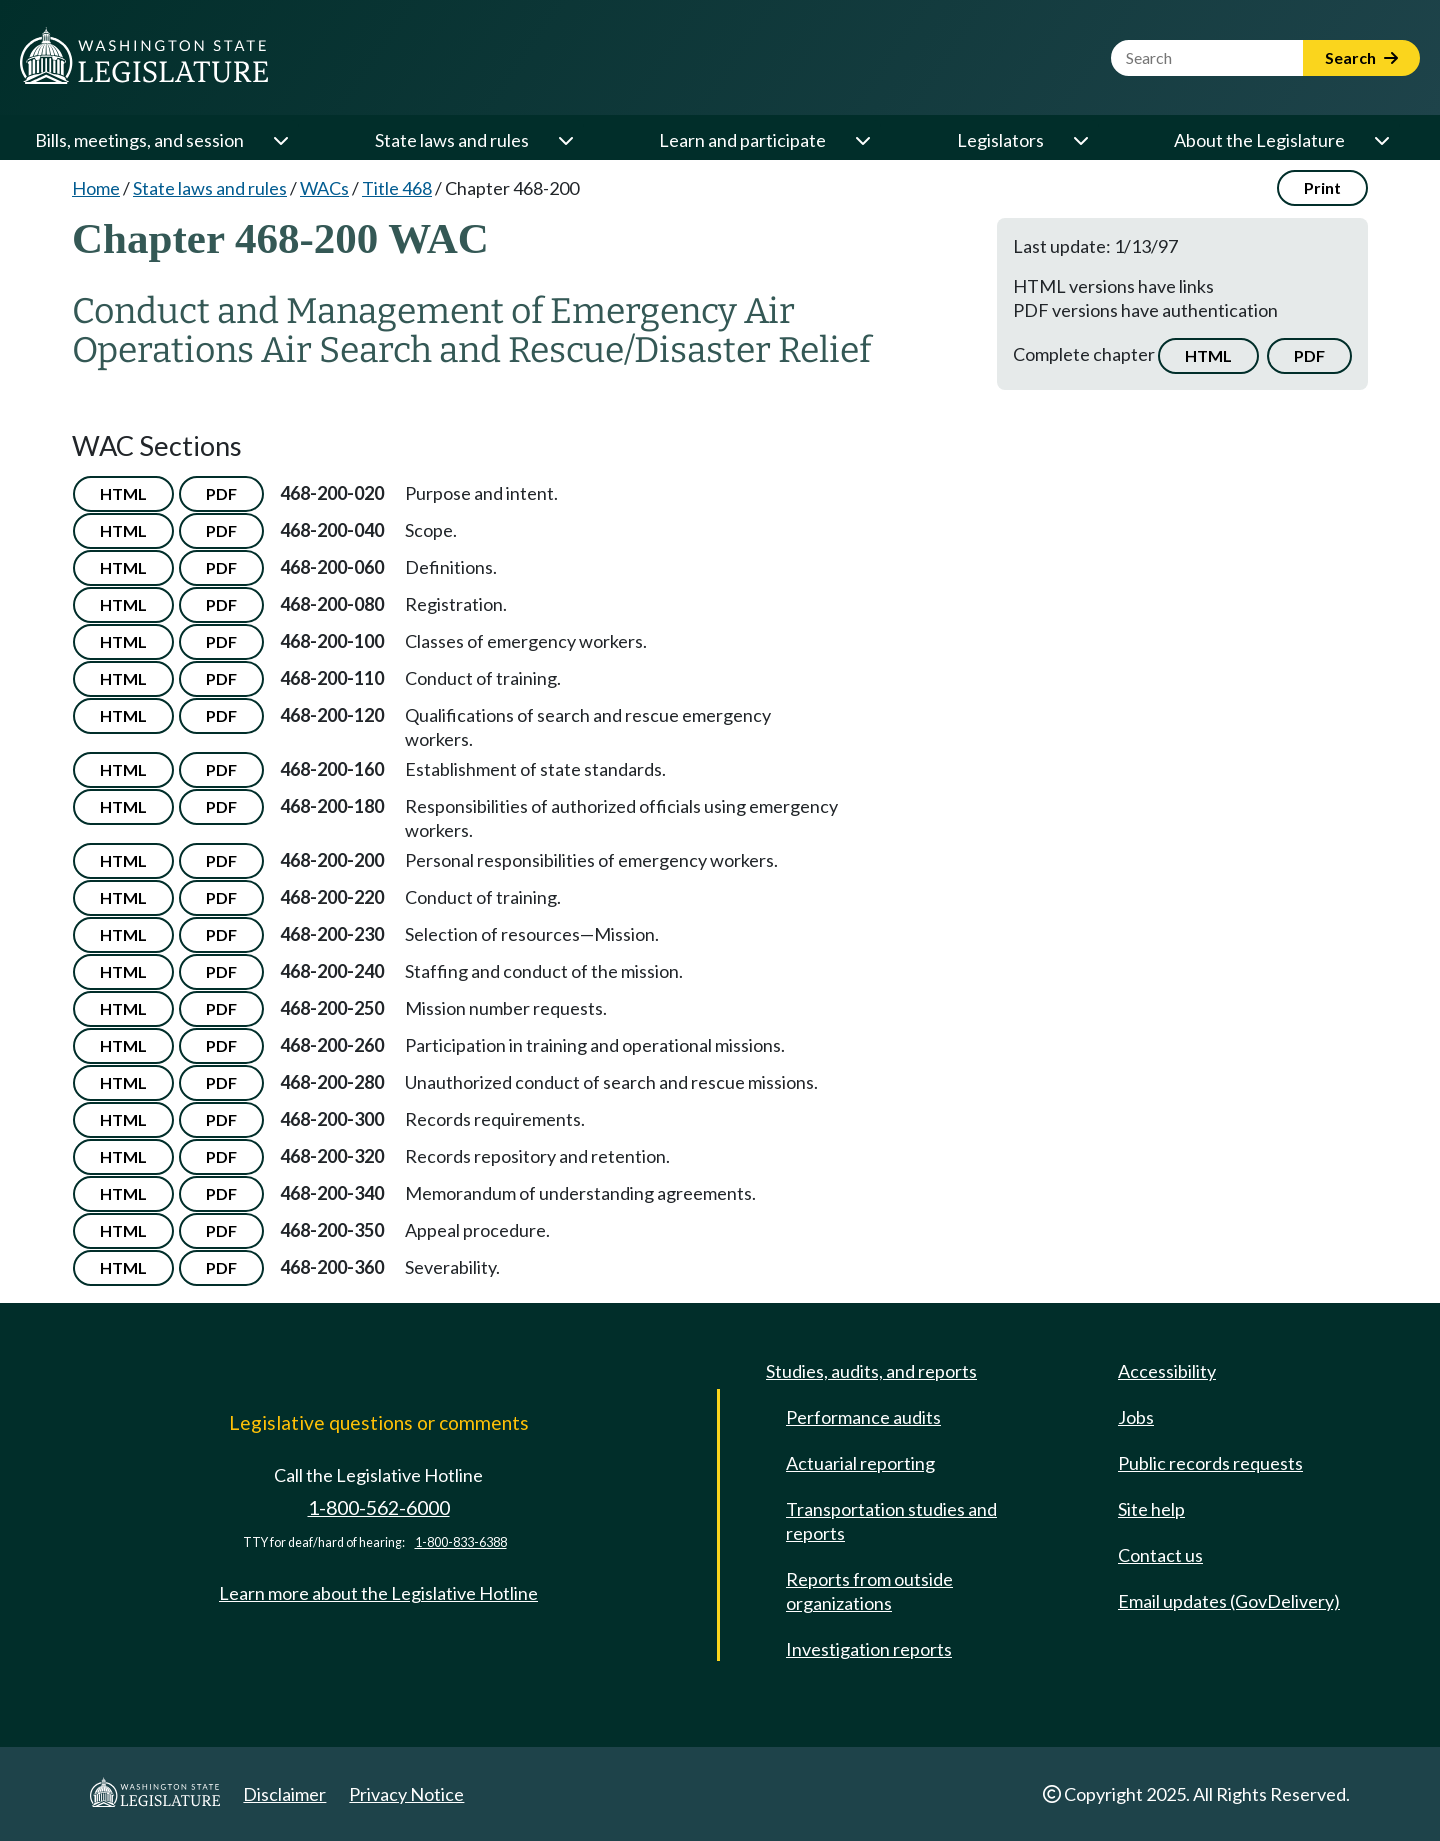  What do you see at coordinates (1136, 1417) in the screenshot?
I see `Jobs [Jobs and volunteer opportunities]` at bounding box center [1136, 1417].